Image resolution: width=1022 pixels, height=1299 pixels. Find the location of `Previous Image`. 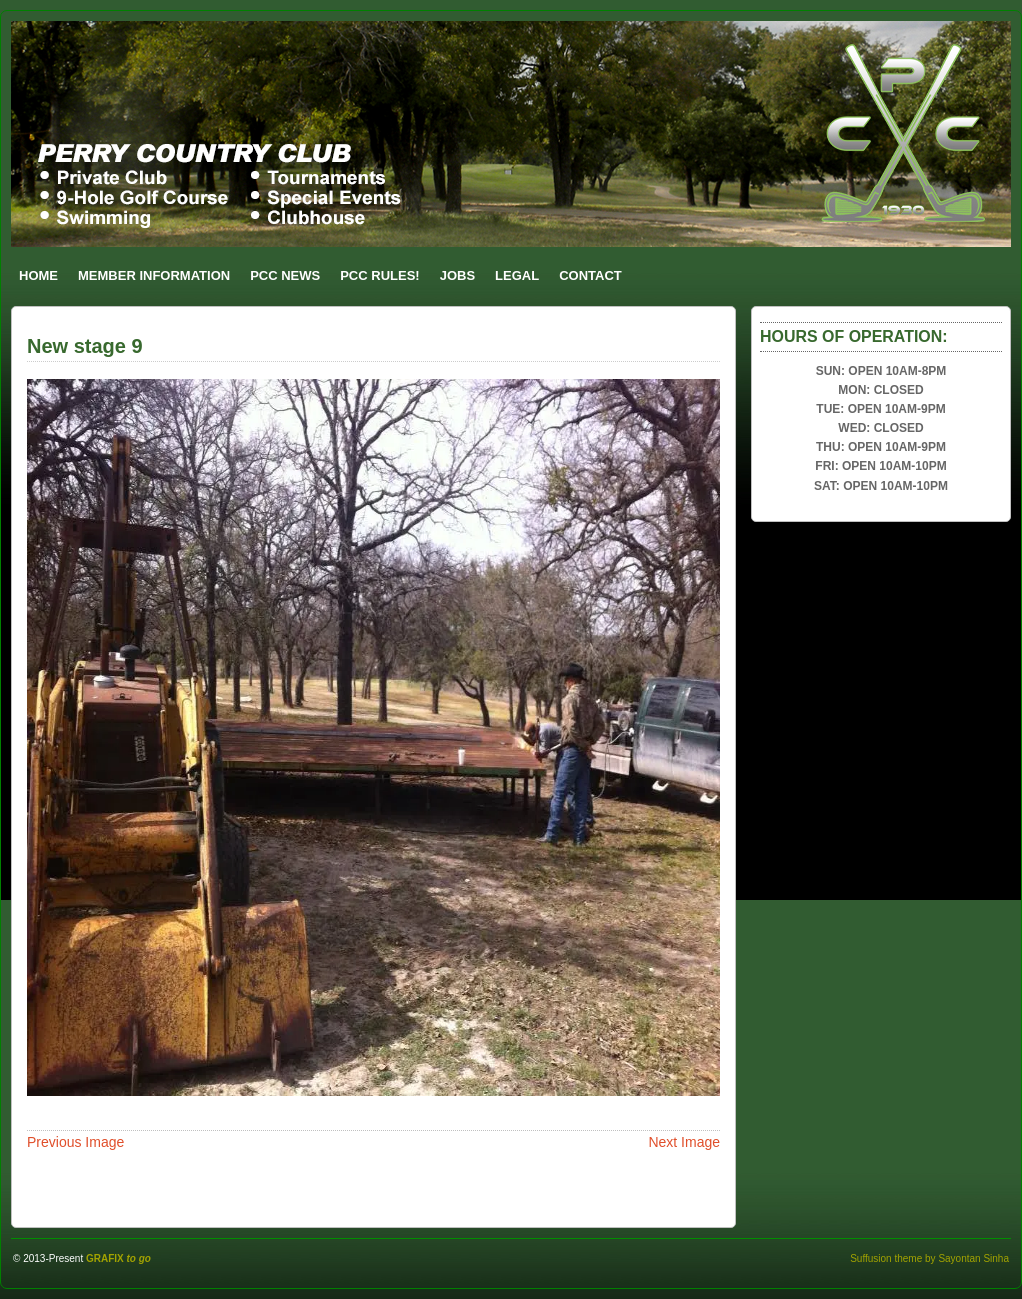

Previous Image is located at coordinates (75, 1142).